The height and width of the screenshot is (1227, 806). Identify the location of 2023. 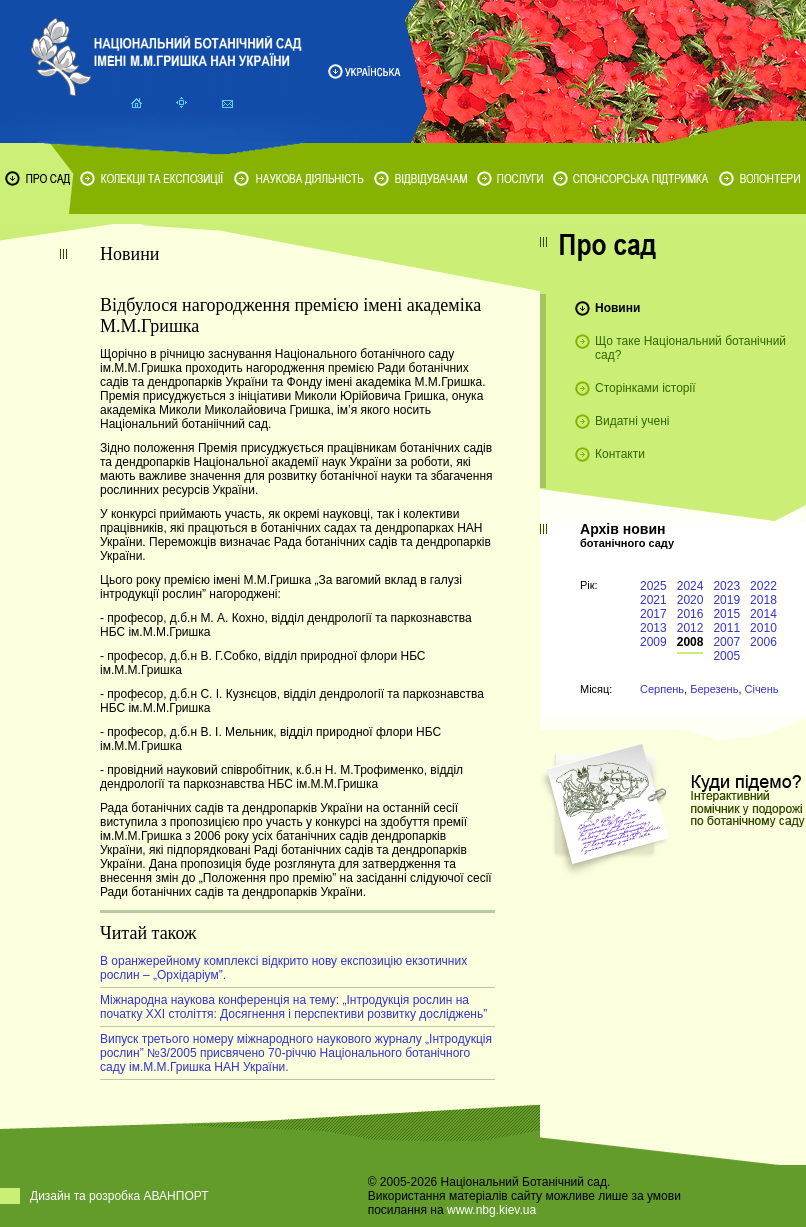
(726, 586).